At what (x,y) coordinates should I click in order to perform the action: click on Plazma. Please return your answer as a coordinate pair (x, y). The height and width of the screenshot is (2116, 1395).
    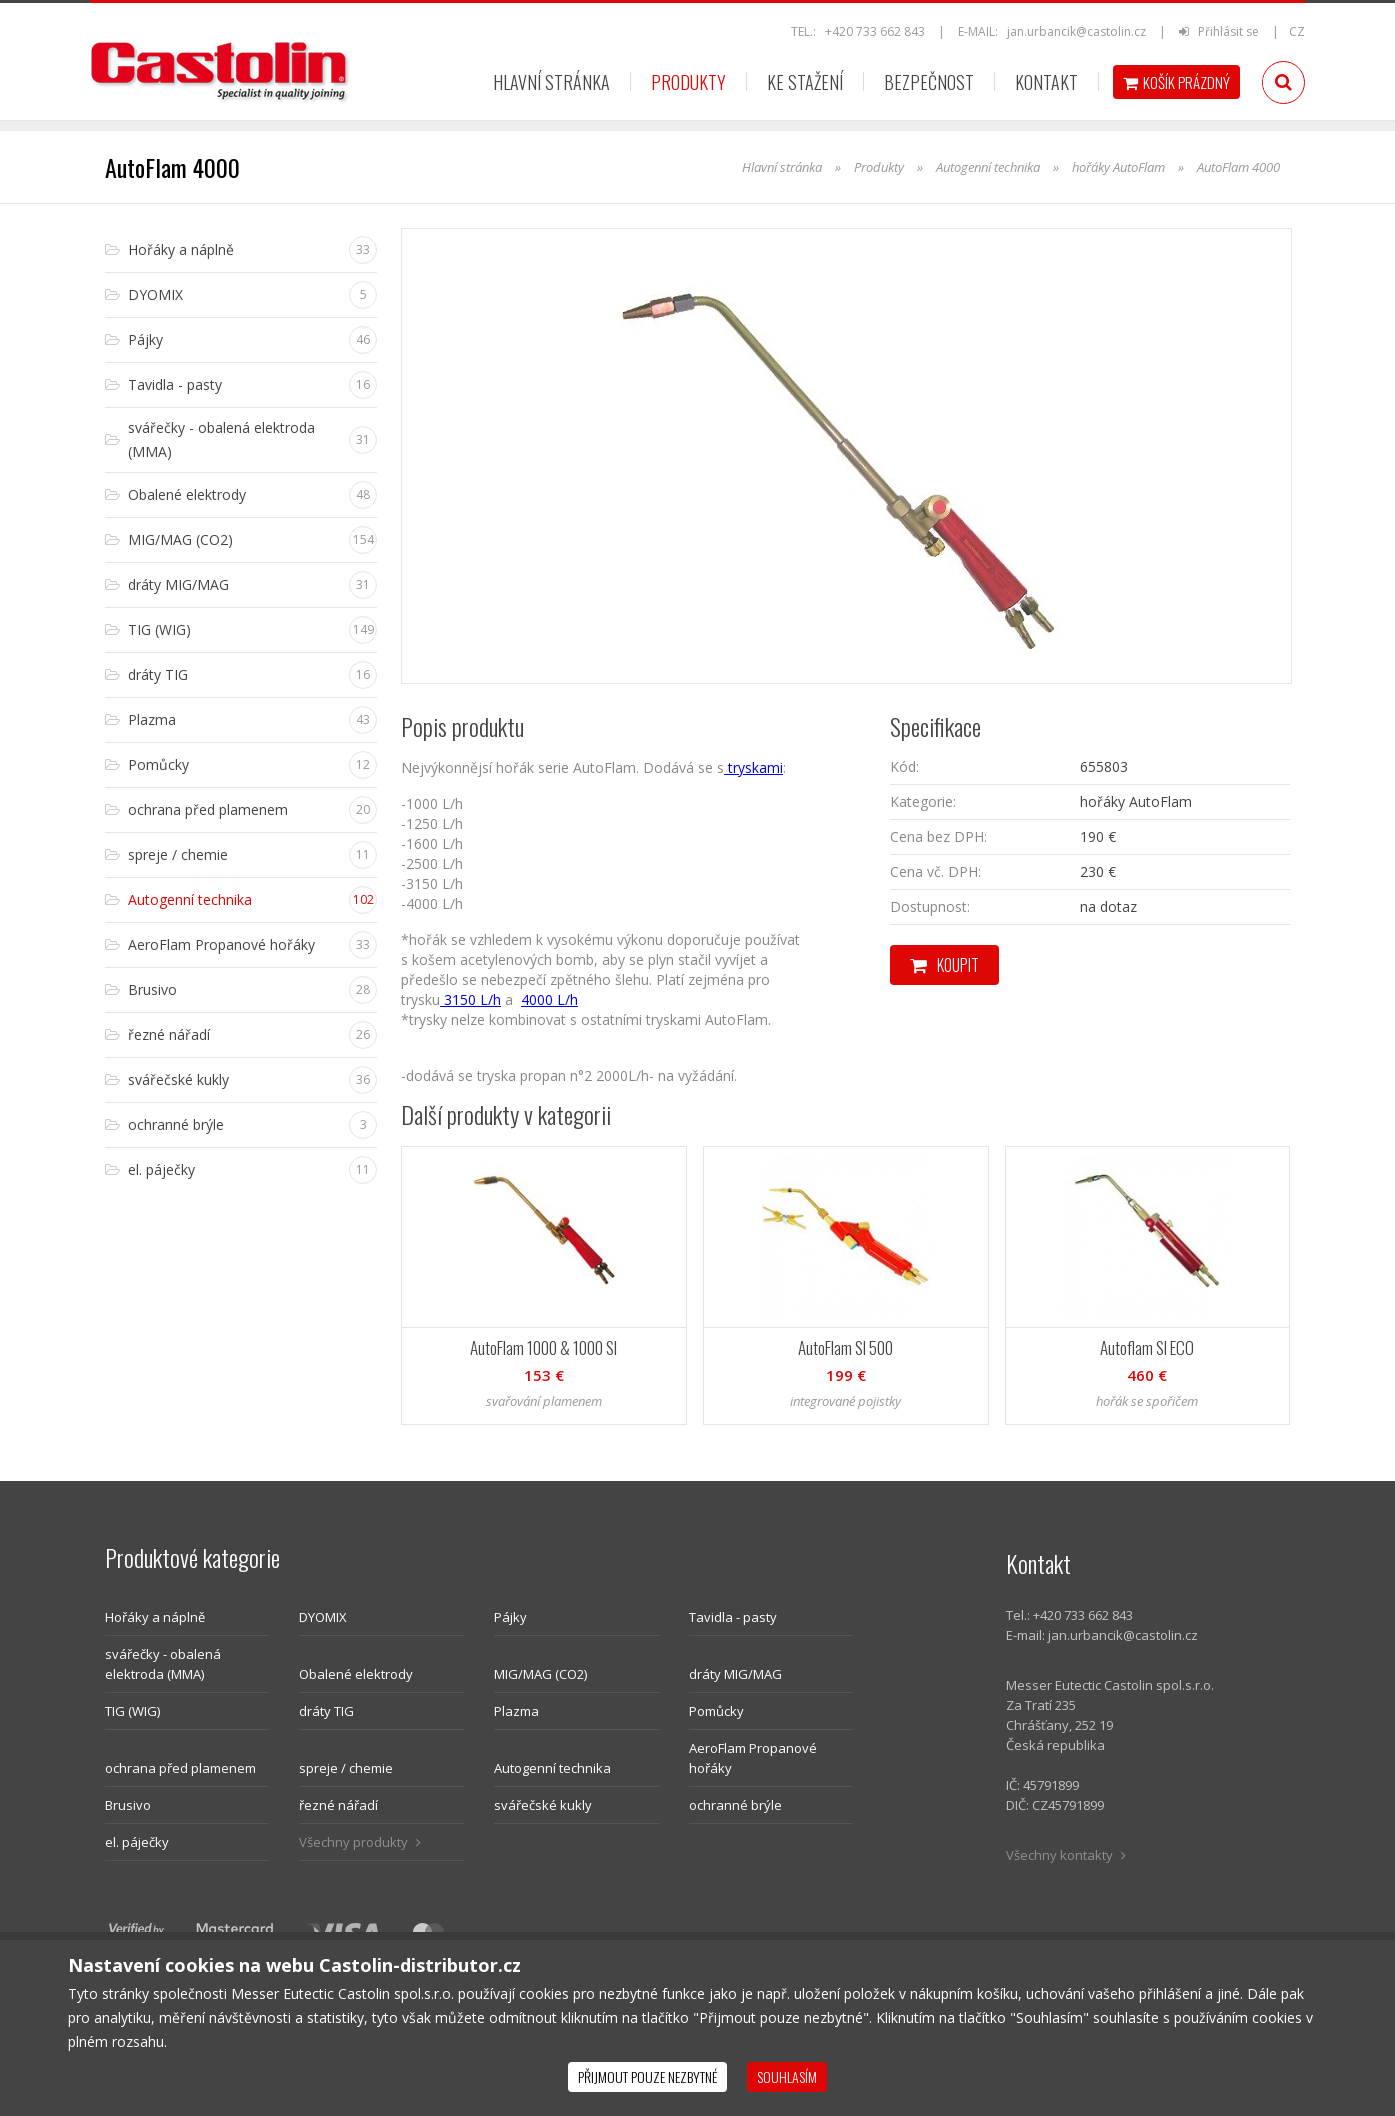
    Looking at the image, I should click on (516, 1711).